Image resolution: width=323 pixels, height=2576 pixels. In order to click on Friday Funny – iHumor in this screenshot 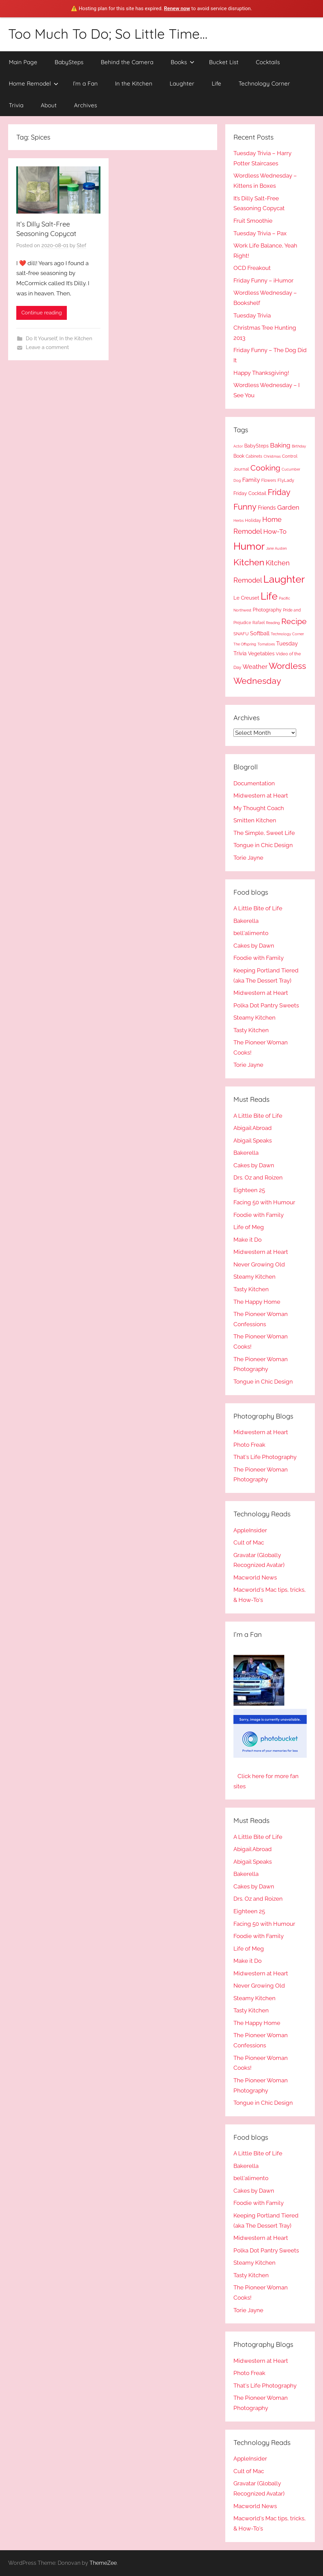, I will do `click(263, 280)`.